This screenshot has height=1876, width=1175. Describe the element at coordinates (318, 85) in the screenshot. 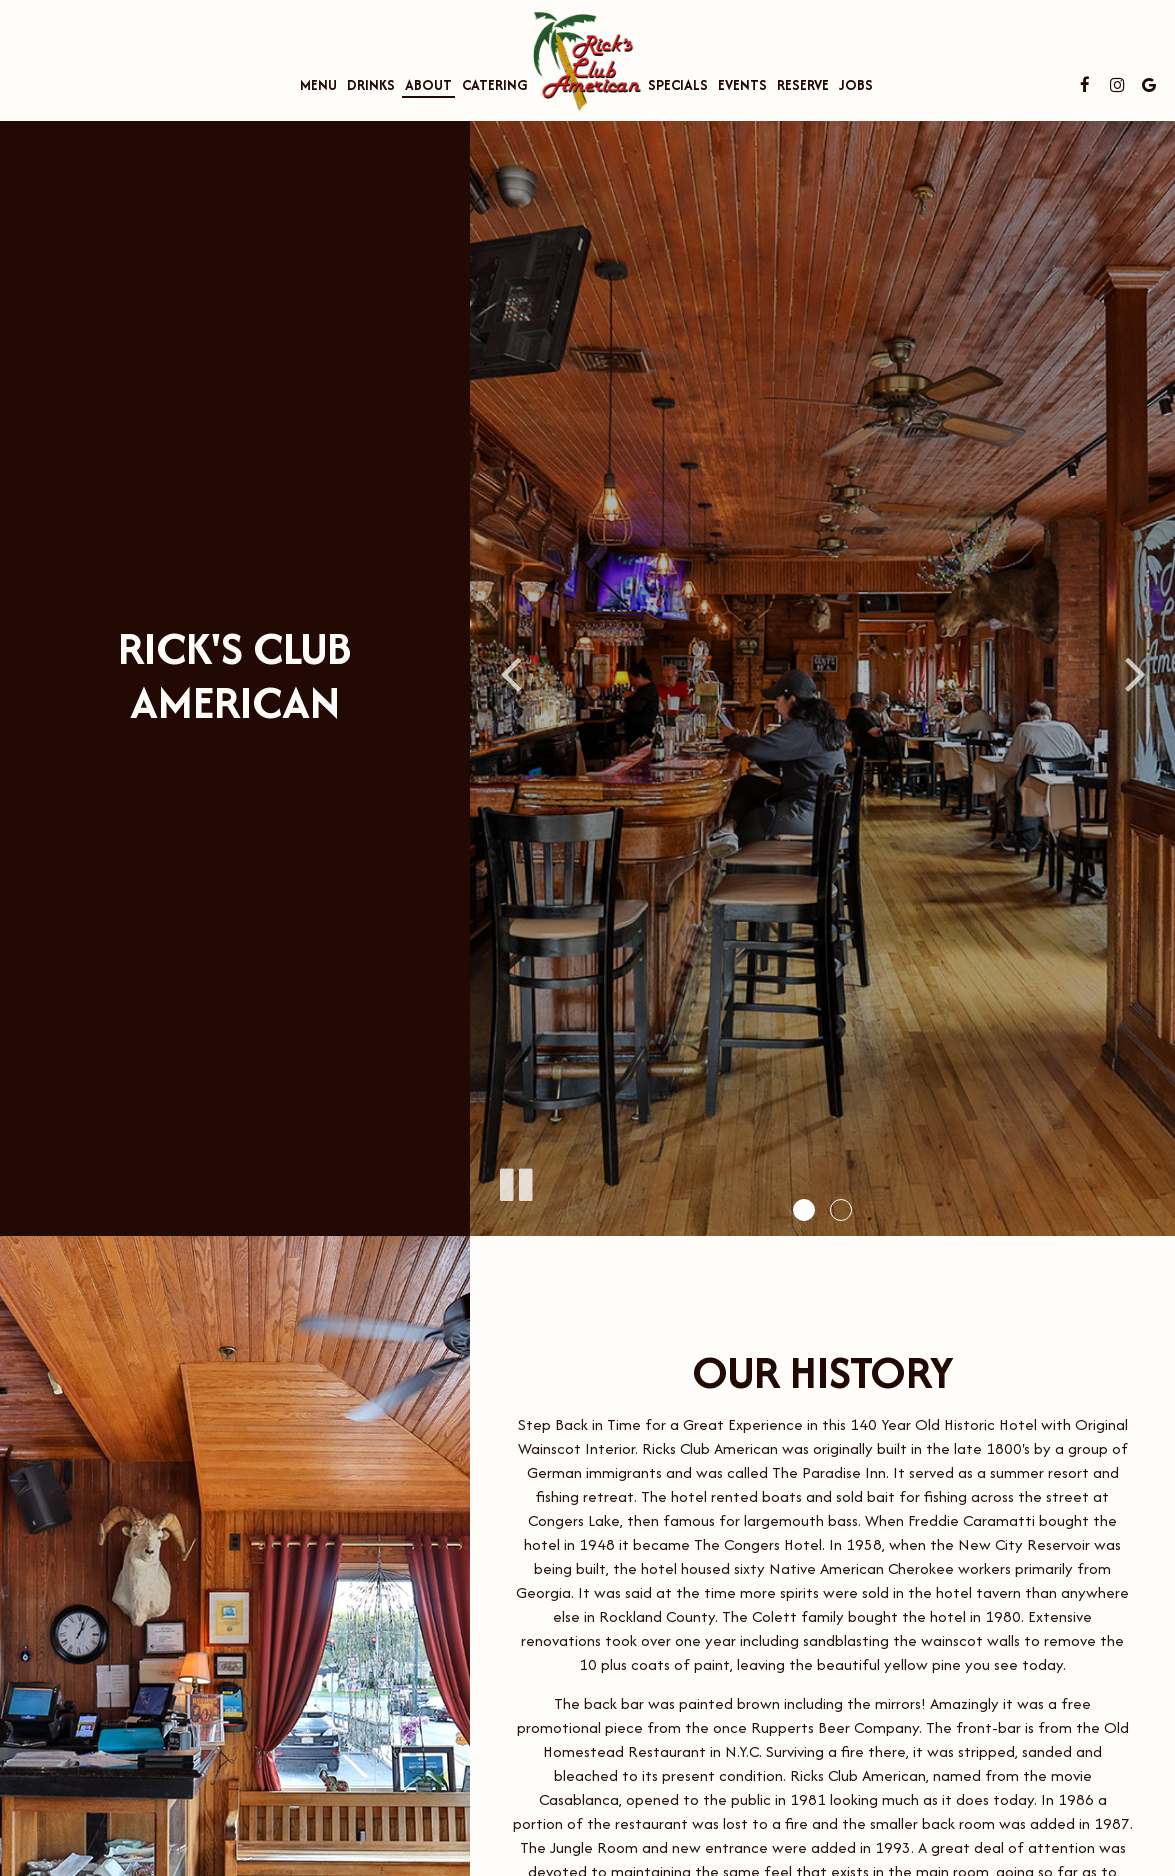

I see `Menu` at that location.